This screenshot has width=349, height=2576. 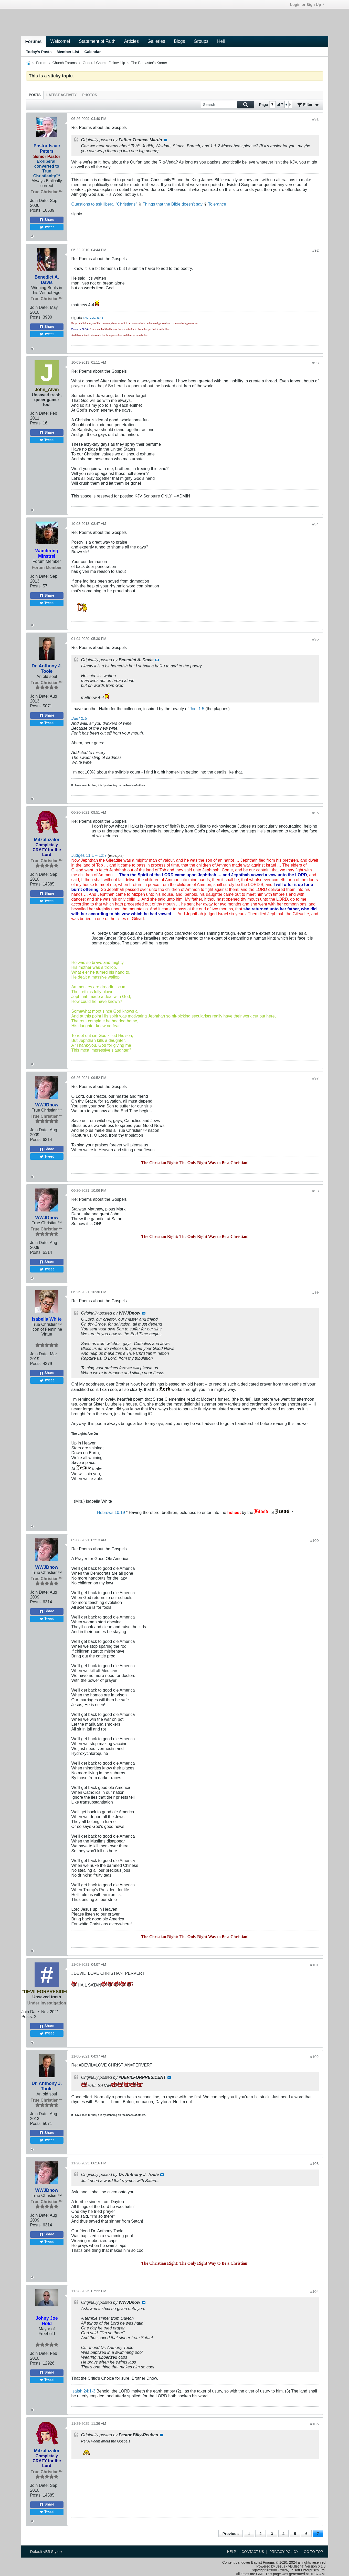 I want to click on Calendar, so click(x=92, y=51).